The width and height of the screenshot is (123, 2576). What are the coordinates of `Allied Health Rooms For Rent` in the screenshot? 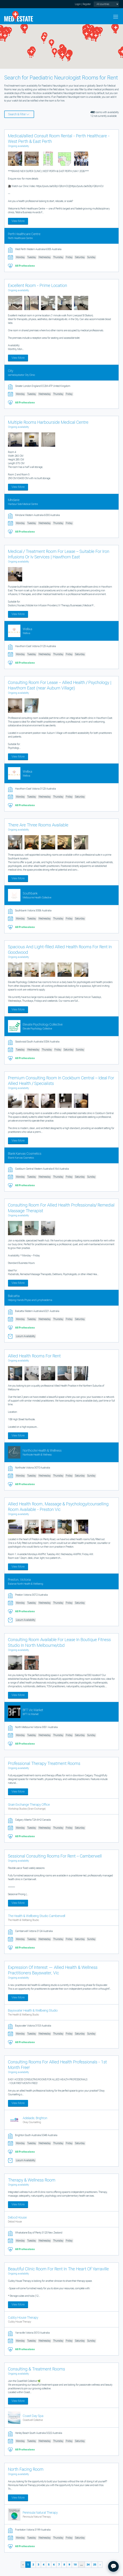 It's located at (34, 1355).